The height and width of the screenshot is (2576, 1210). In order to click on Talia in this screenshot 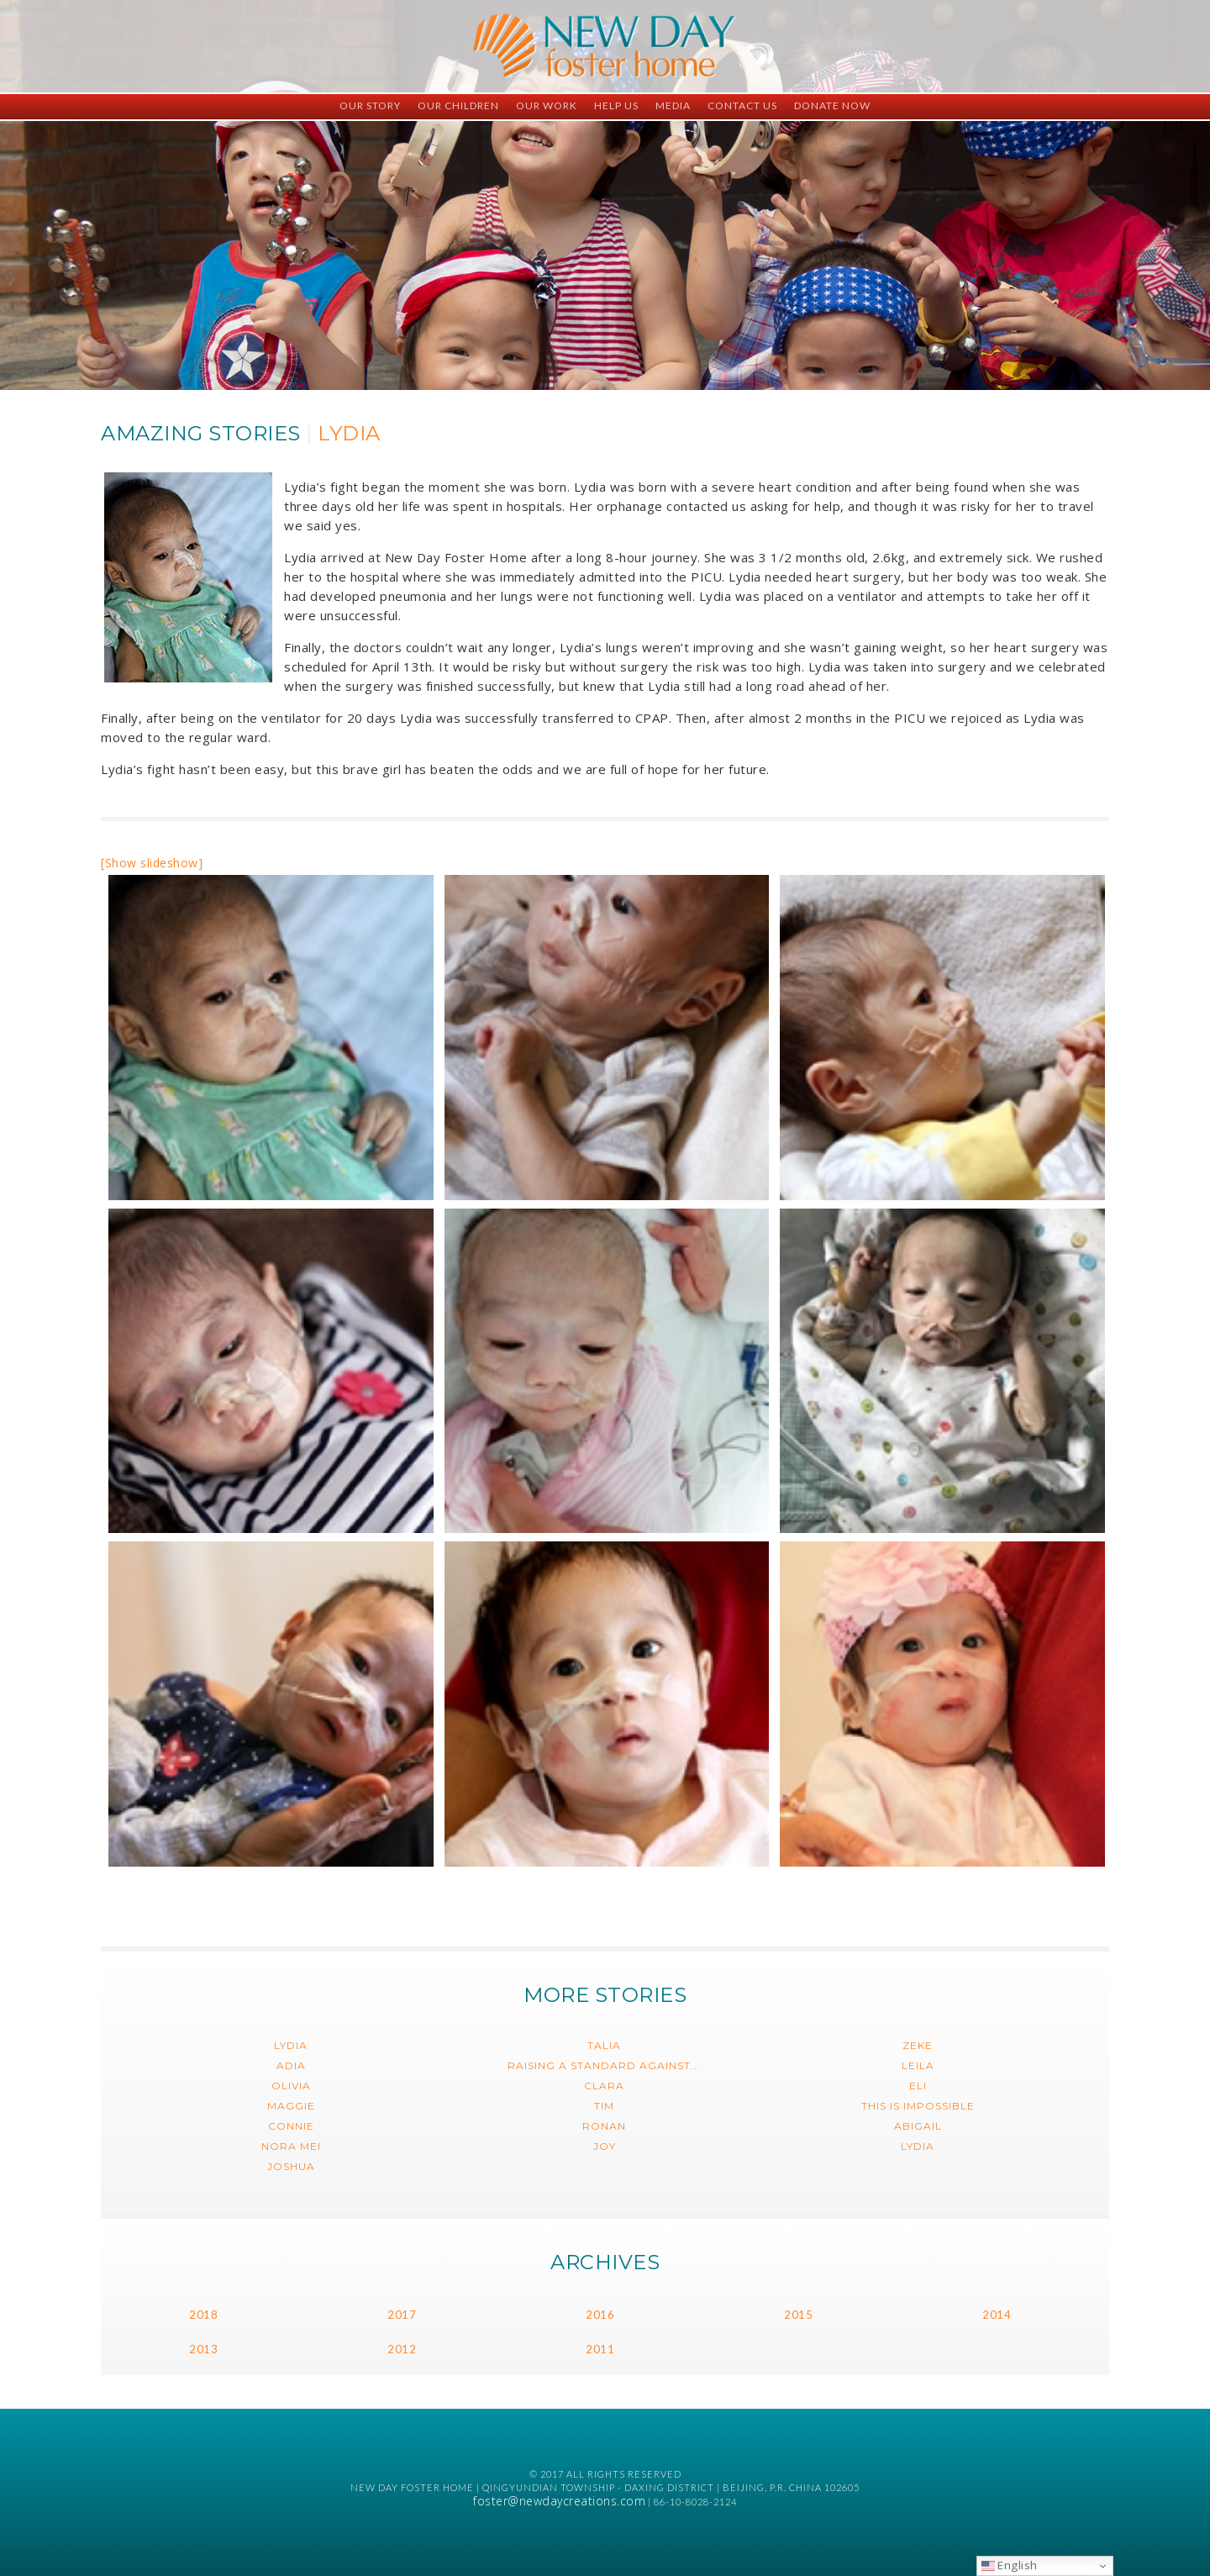, I will do `click(604, 2045)`.